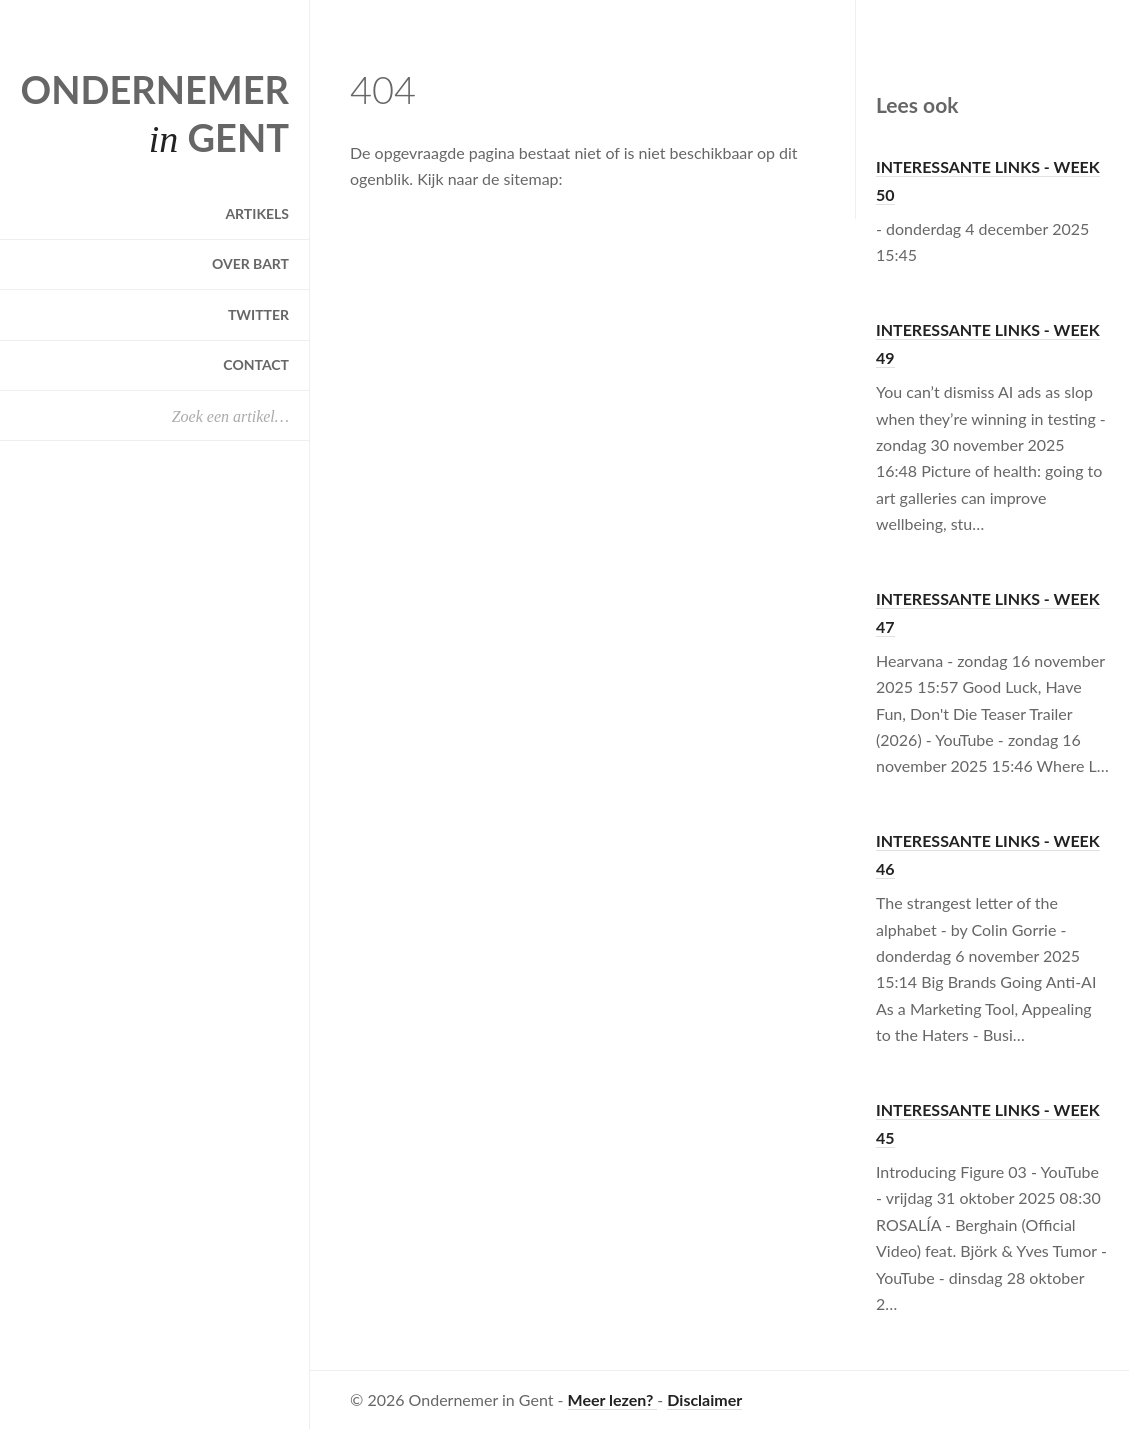 This screenshot has width=1129, height=1429. Describe the element at coordinates (256, 364) in the screenshot. I see `Contact` at that location.